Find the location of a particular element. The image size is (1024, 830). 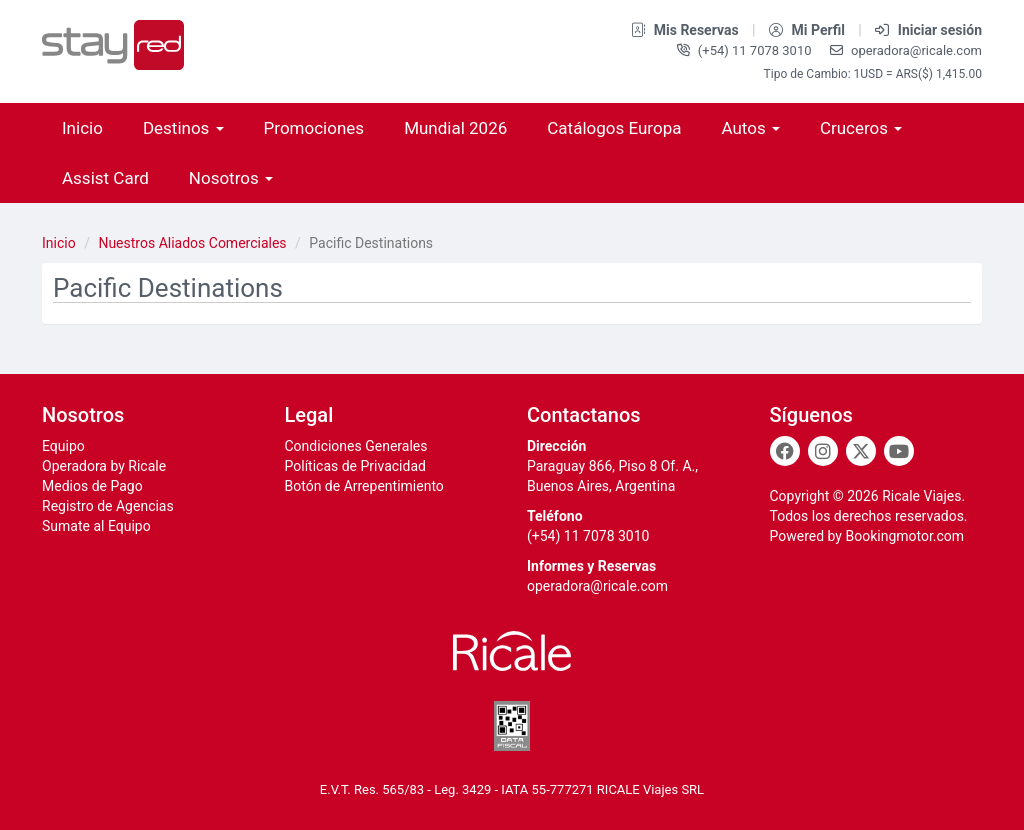

Cruceros [button] is located at coordinates (861, 128).